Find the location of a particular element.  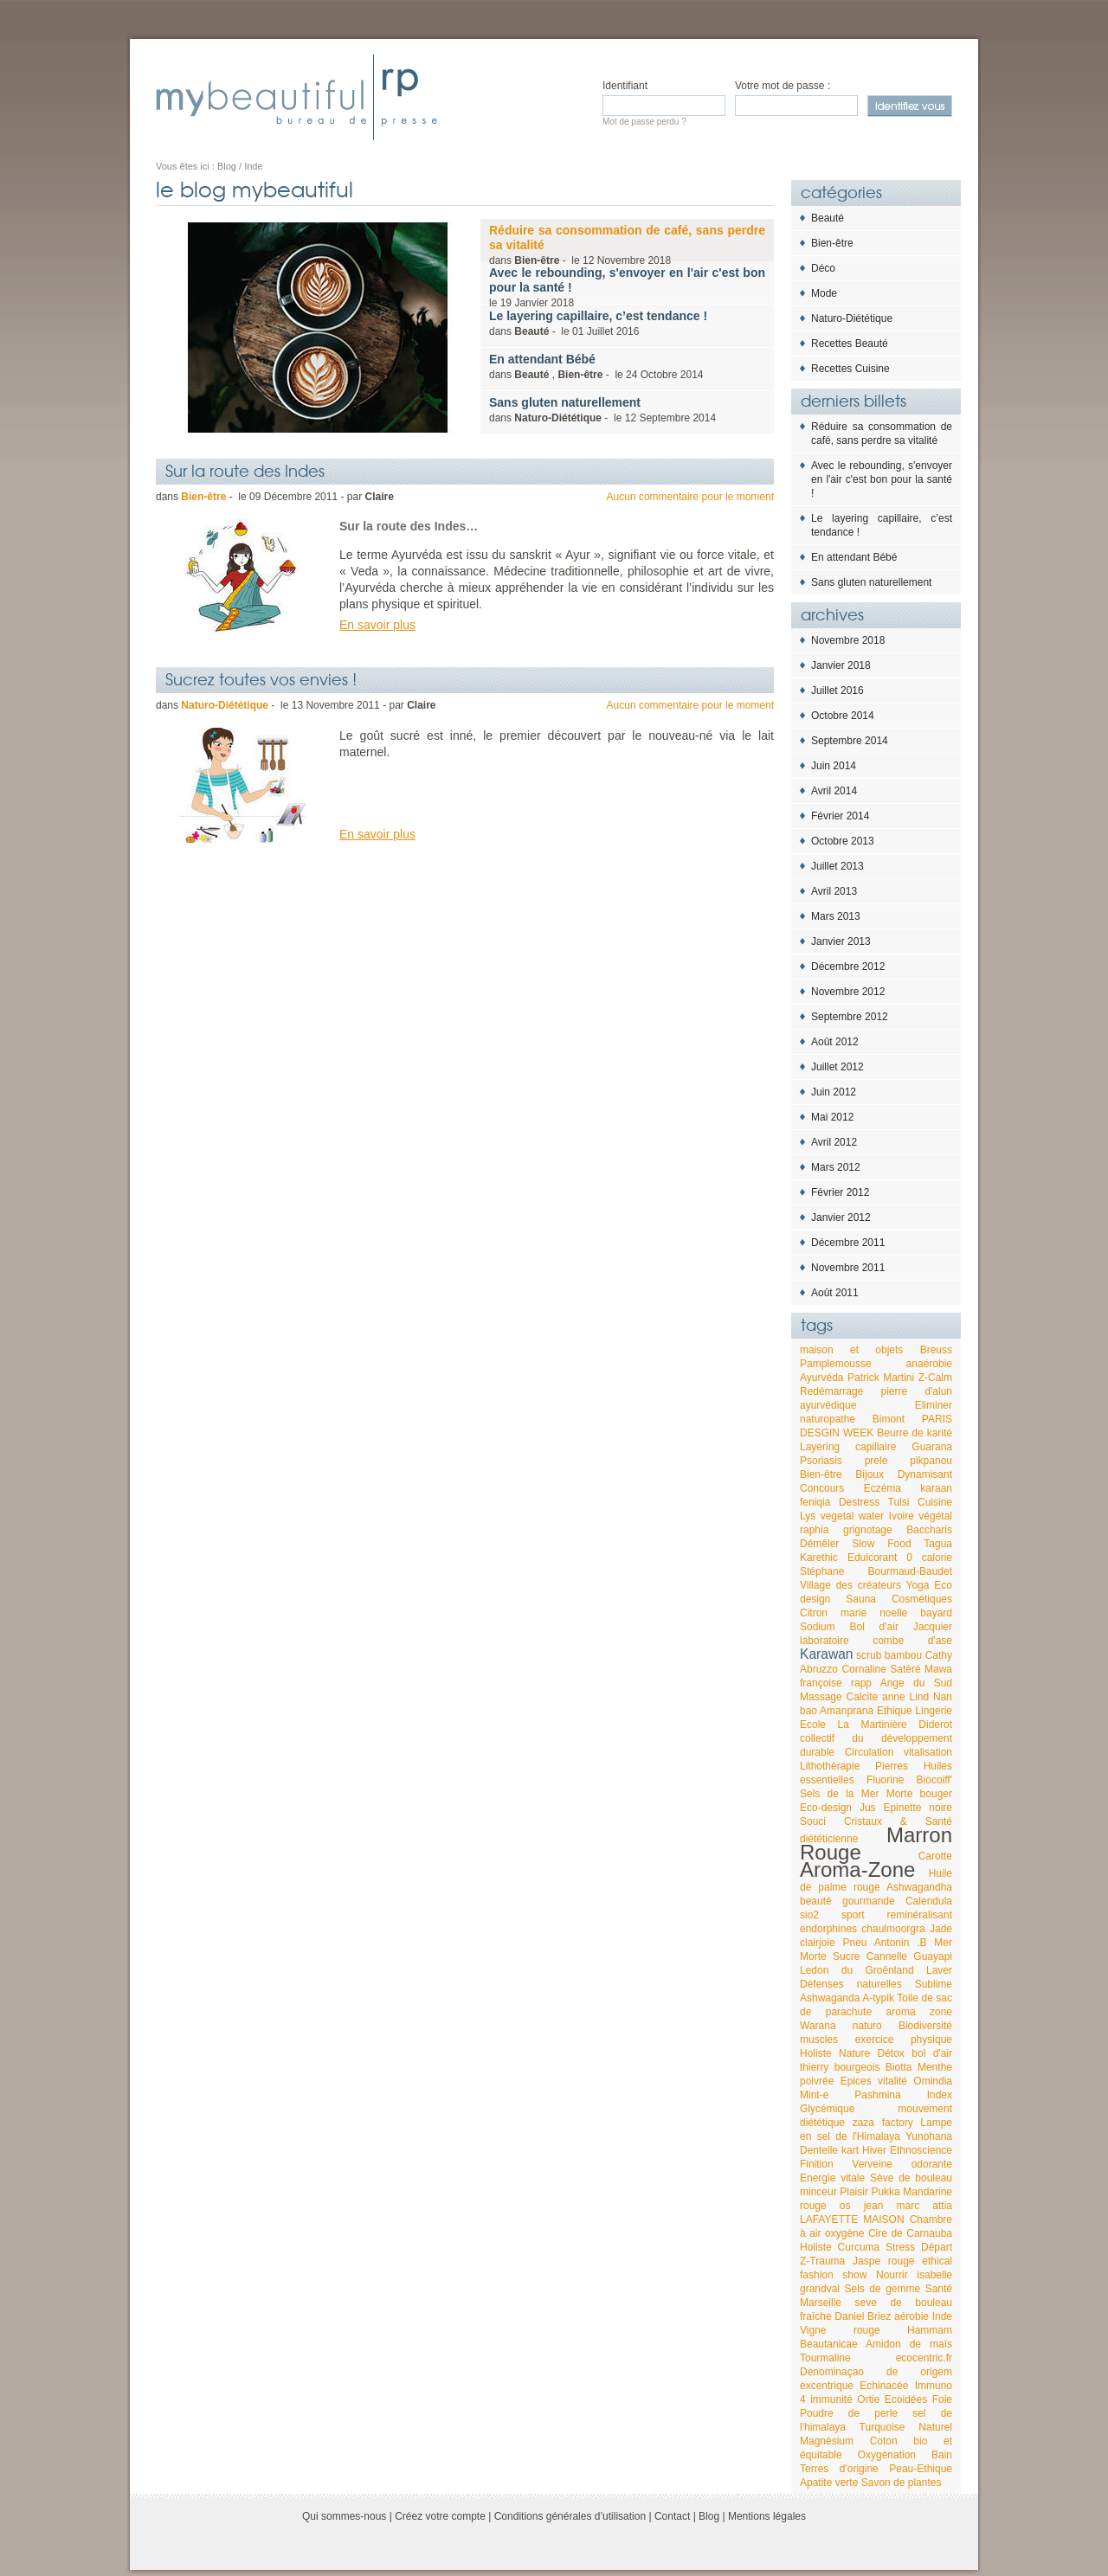

marie noelle bayard is located at coordinates (896, 1613).